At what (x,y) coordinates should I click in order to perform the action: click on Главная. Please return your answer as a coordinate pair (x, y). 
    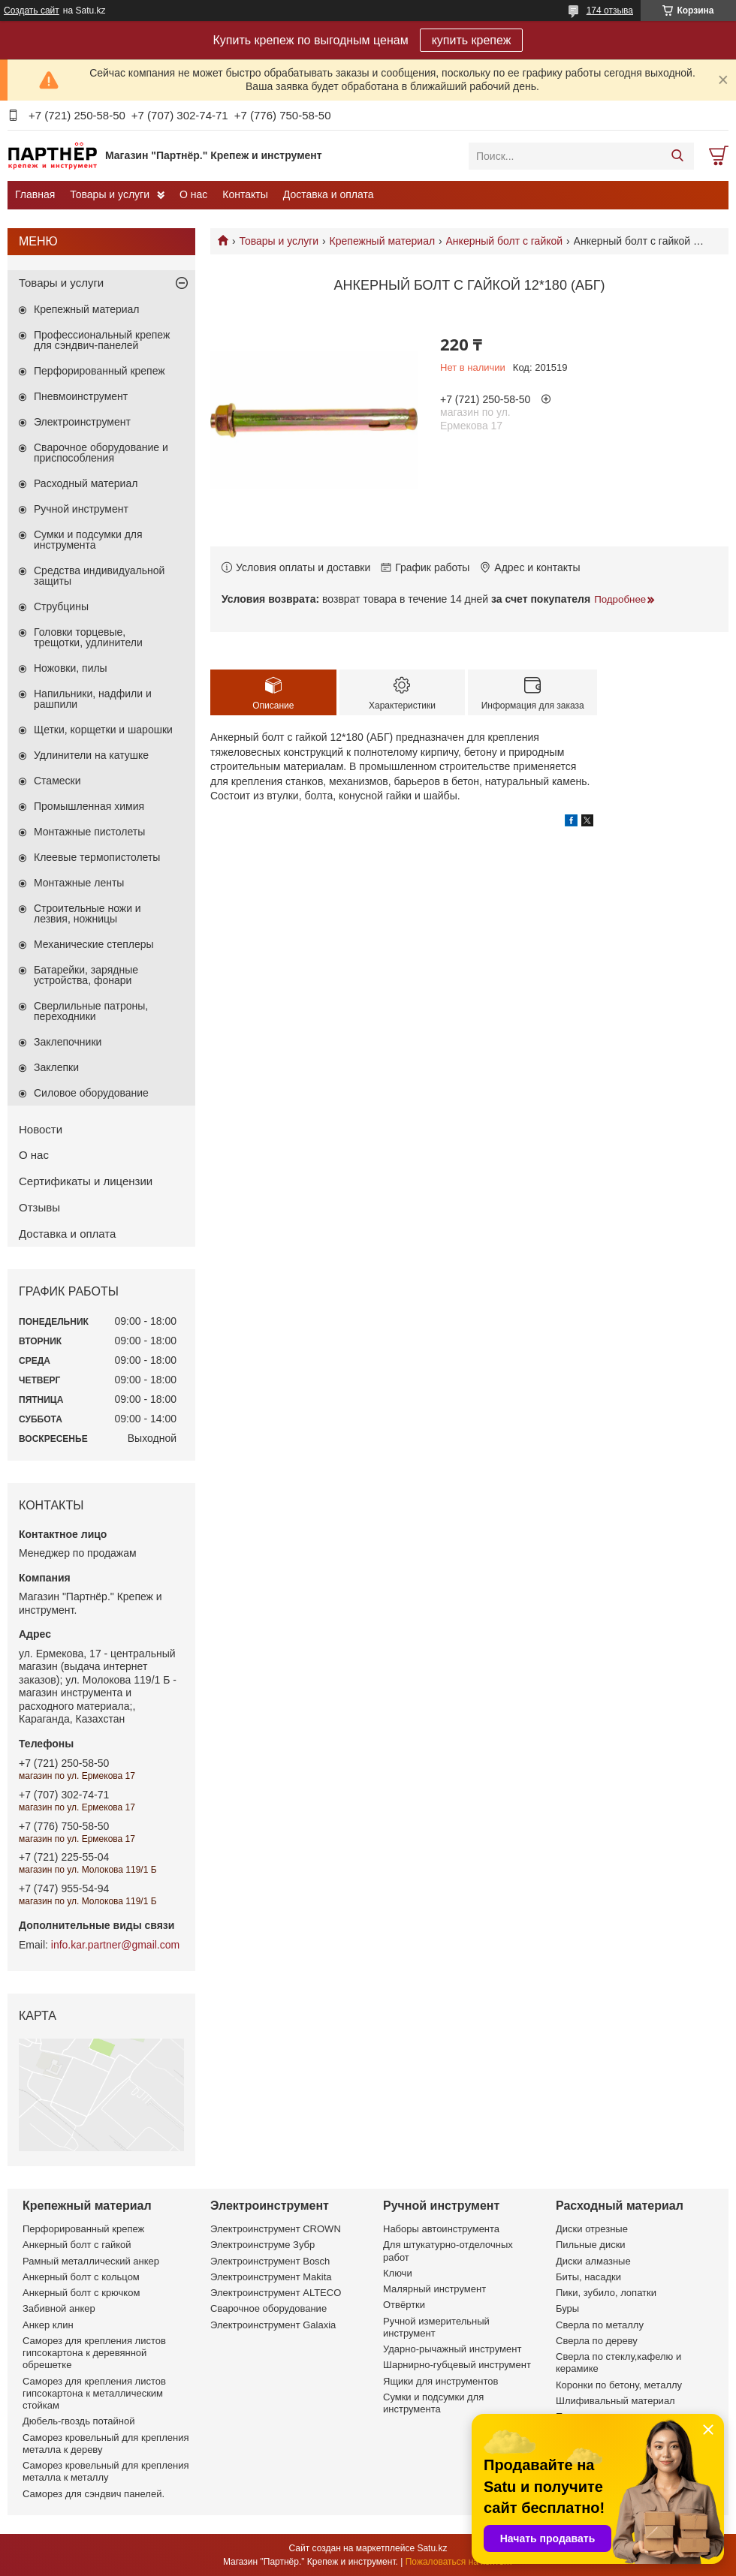
    Looking at the image, I should click on (35, 194).